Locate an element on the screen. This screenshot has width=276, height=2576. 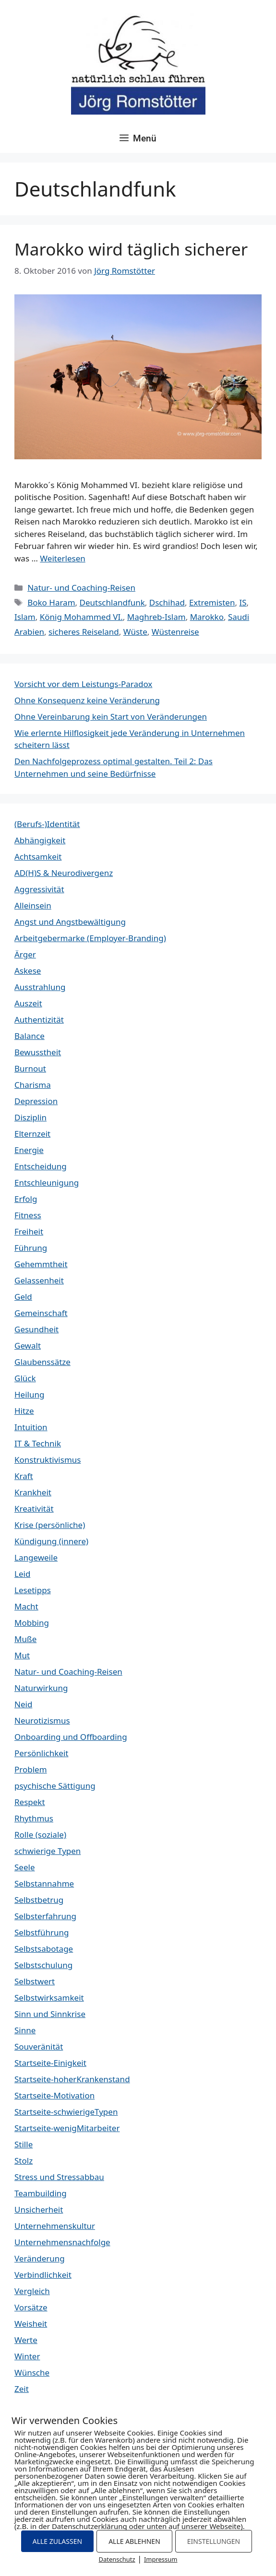
König Mohammed VI. is located at coordinates (81, 616).